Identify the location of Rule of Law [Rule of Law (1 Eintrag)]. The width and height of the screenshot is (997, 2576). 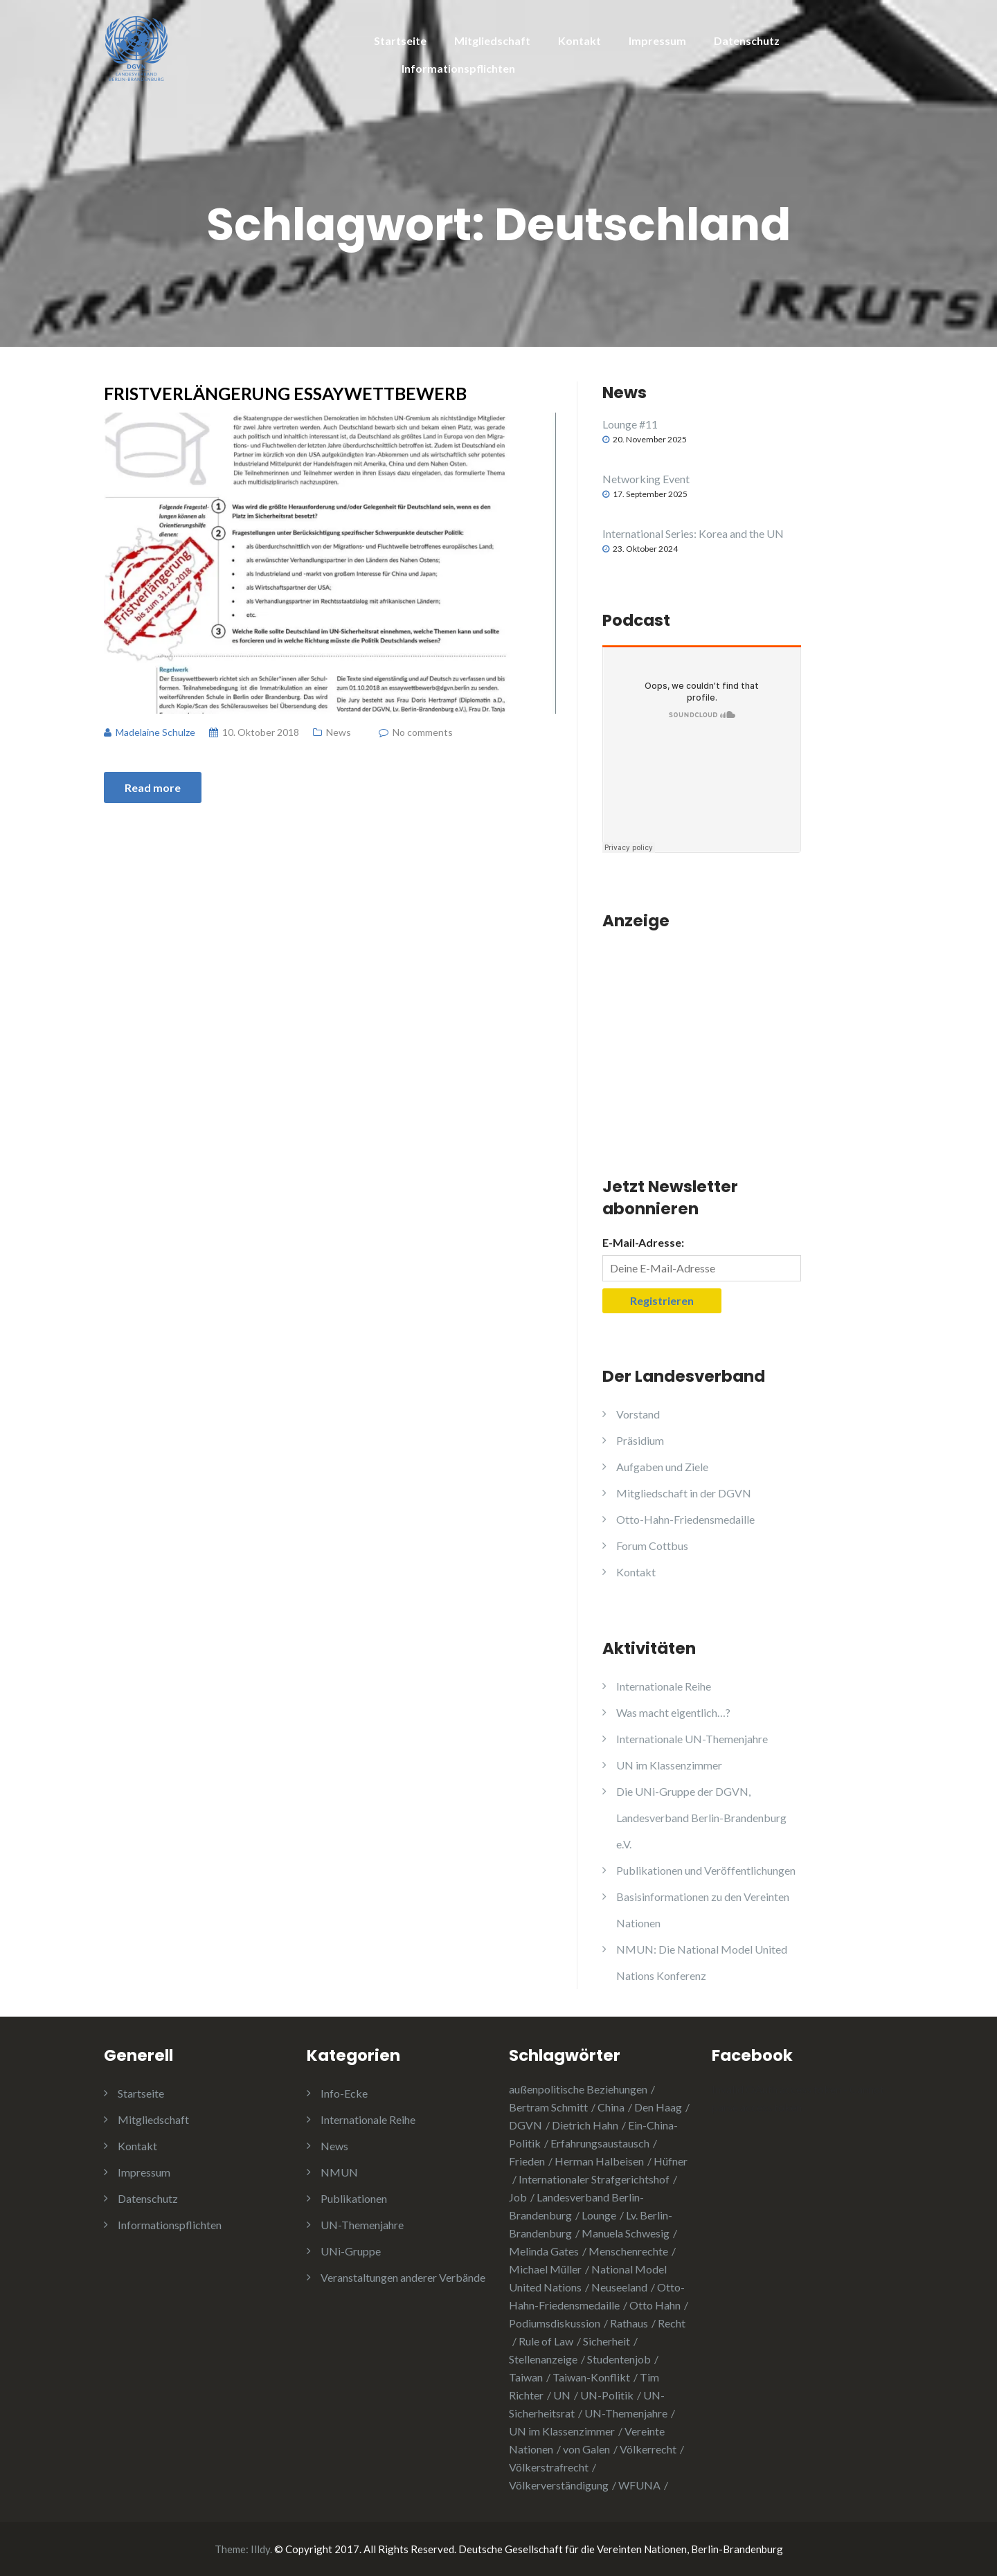
(546, 2341).